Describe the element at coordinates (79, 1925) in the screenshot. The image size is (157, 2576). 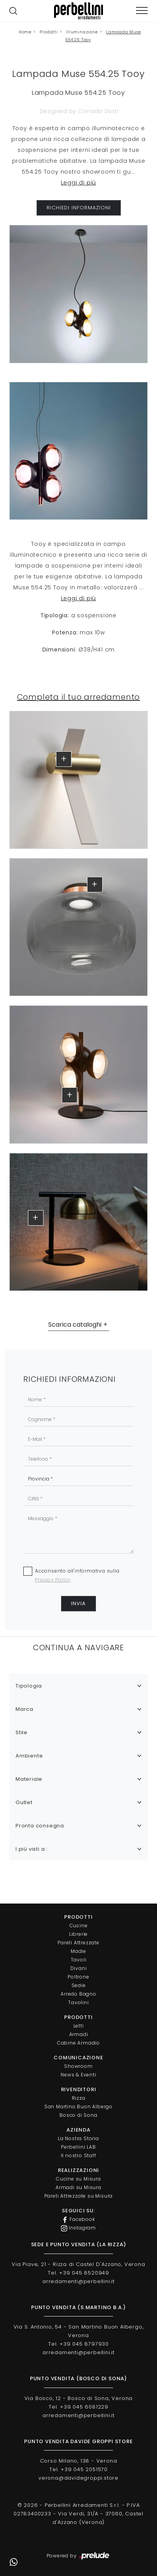
I see `Cucine` at that location.